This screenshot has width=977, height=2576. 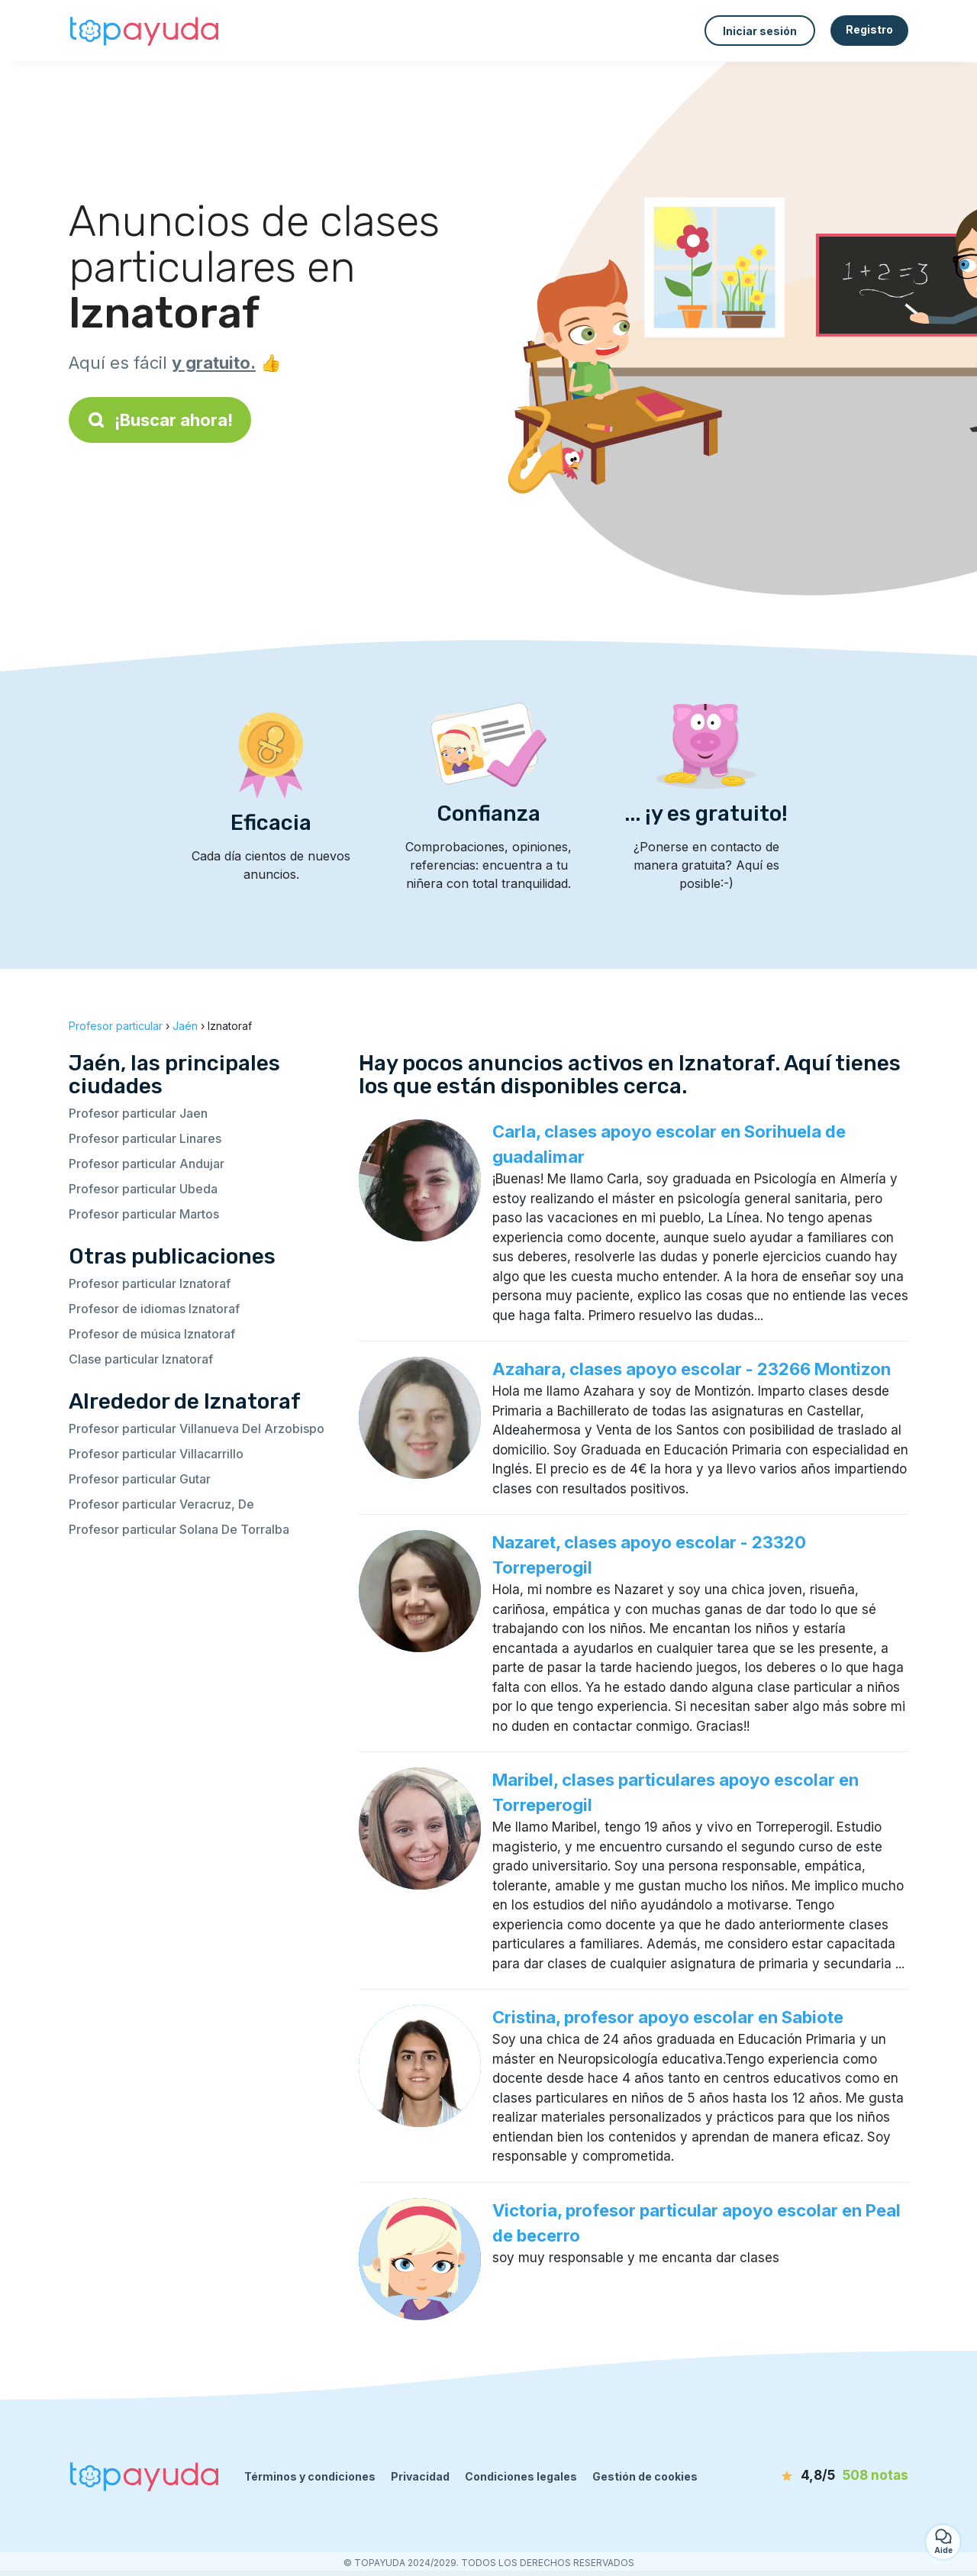 What do you see at coordinates (145, 1138) in the screenshot?
I see `Profesor particular Linares` at bounding box center [145, 1138].